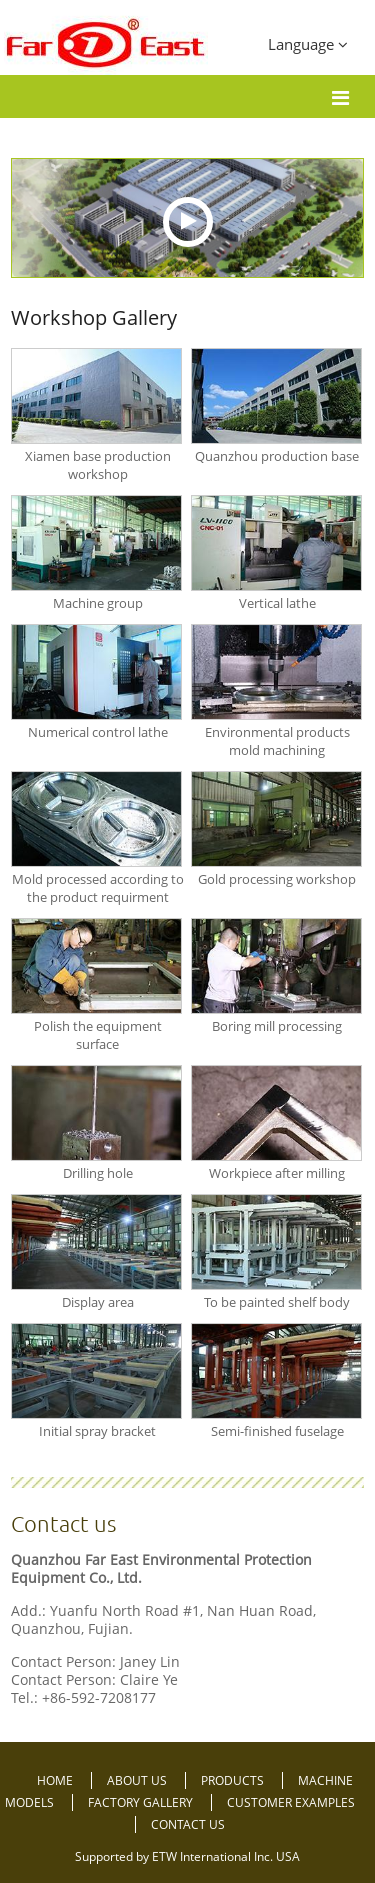 The width and height of the screenshot is (375, 1883). I want to click on Products, so click(234, 1780).